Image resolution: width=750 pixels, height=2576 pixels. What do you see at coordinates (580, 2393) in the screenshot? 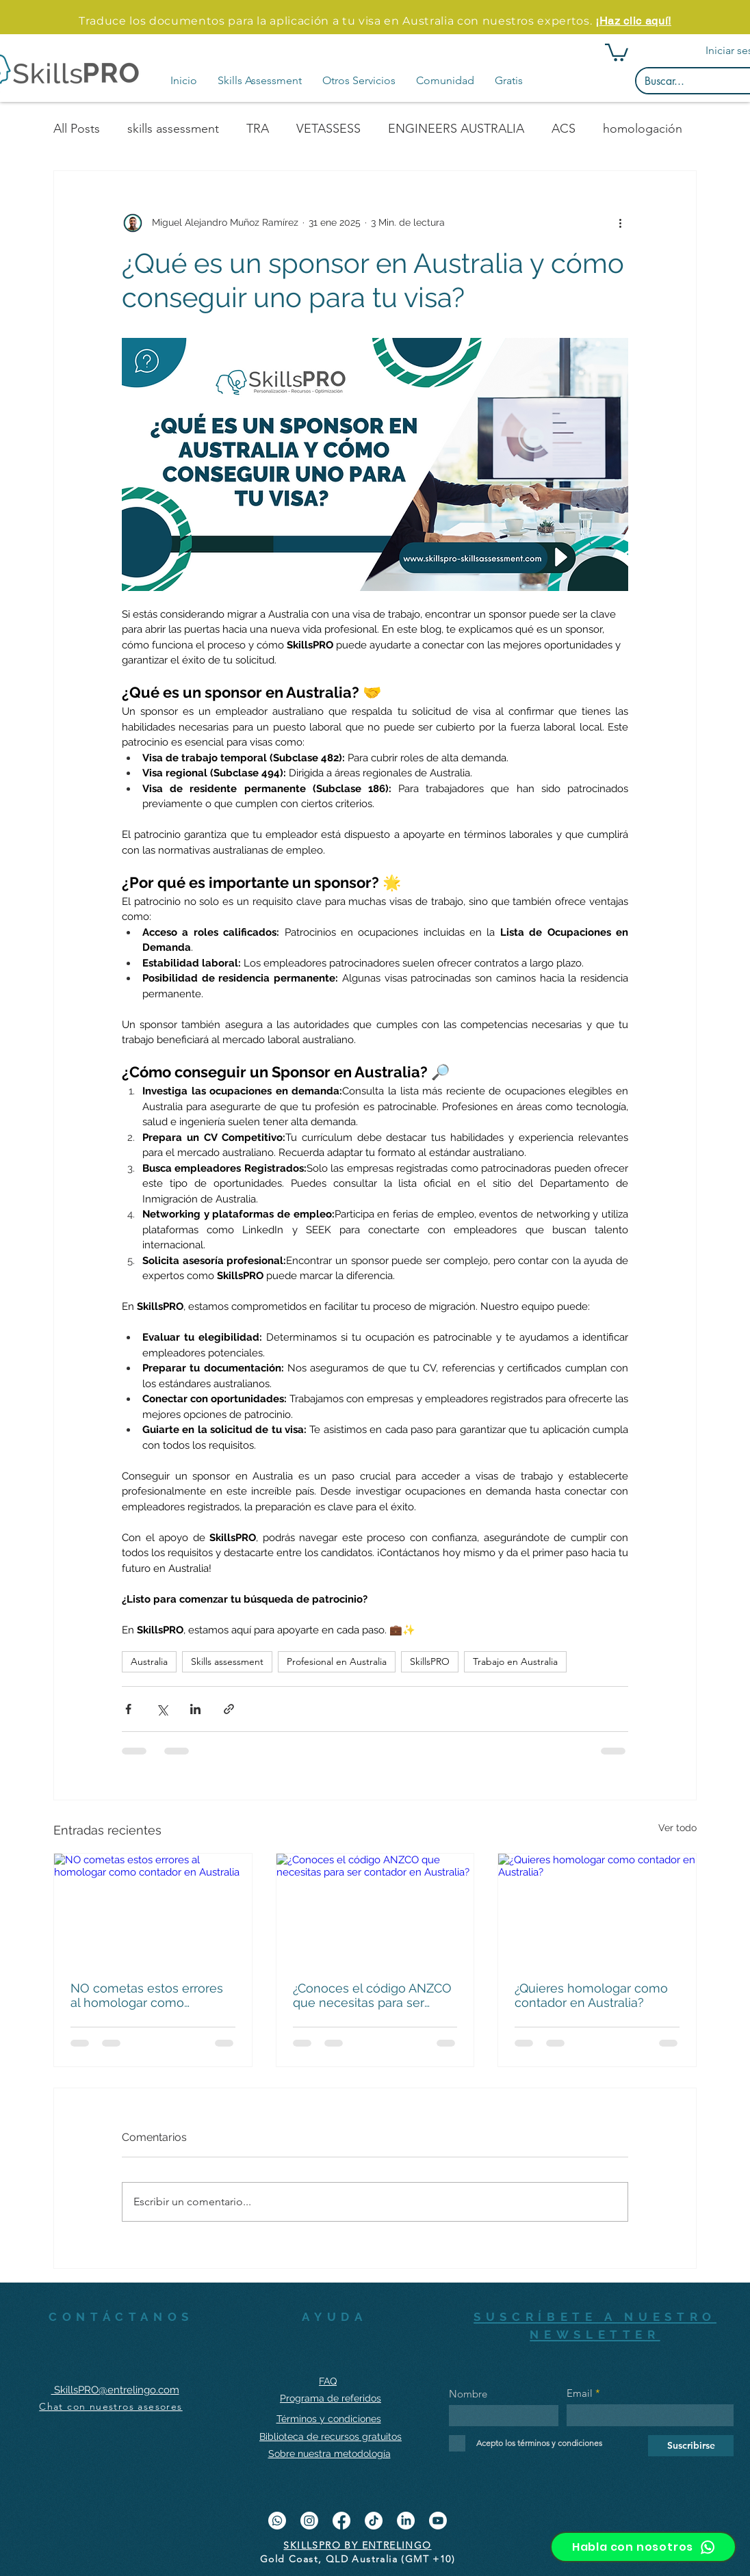
I see `Email` at bounding box center [580, 2393].